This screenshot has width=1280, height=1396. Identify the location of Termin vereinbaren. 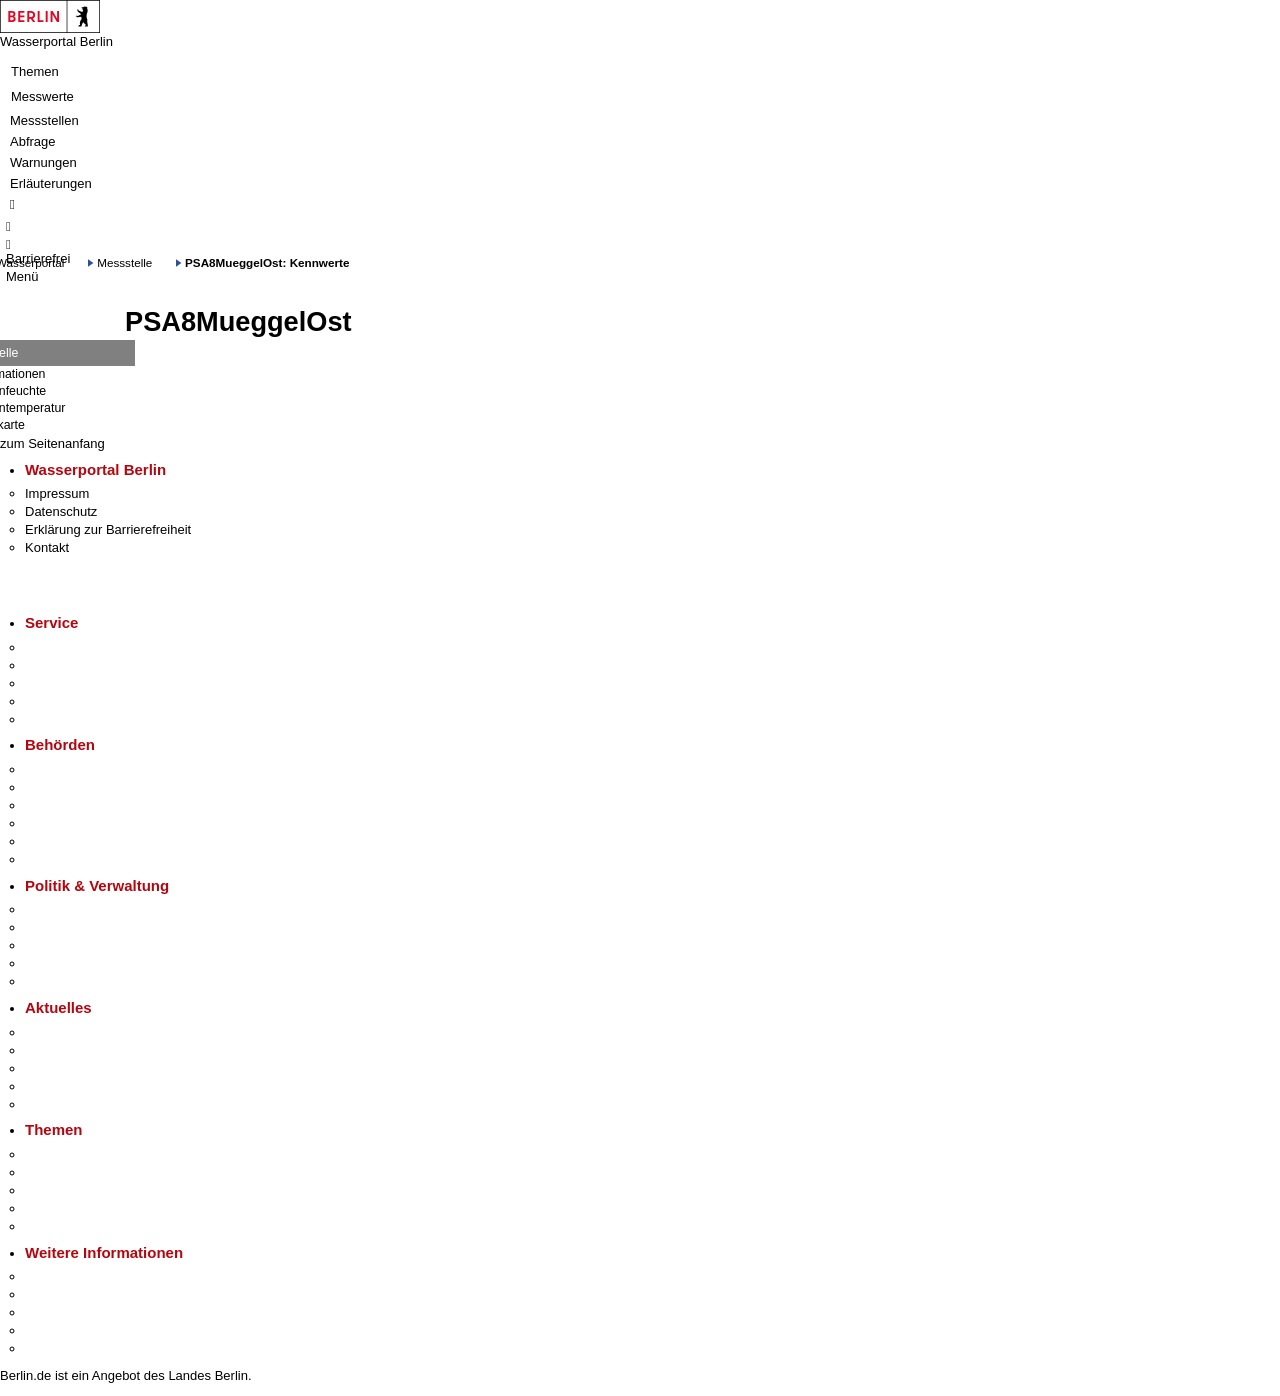
(80, 665).